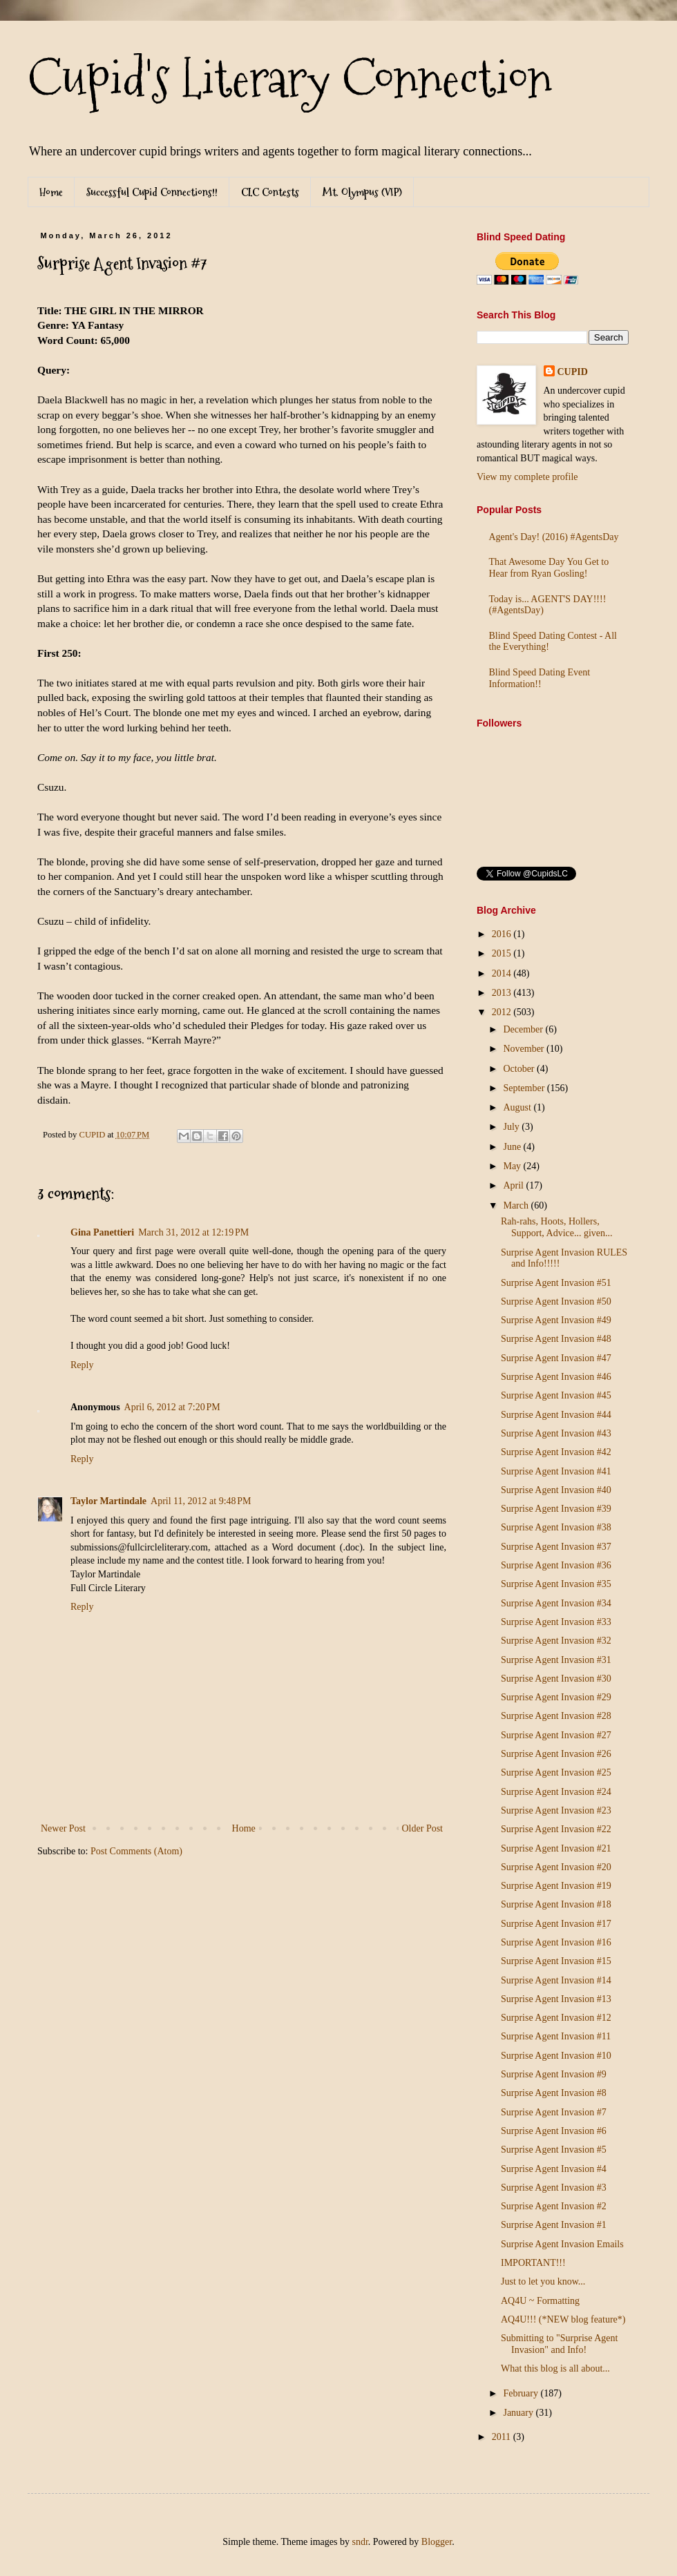 This screenshot has width=677, height=2576. What do you see at coordinates (540, 2301) in the screenshot?
I see `AQ4U ~ Formatting` at bounding box center [540, 2301].